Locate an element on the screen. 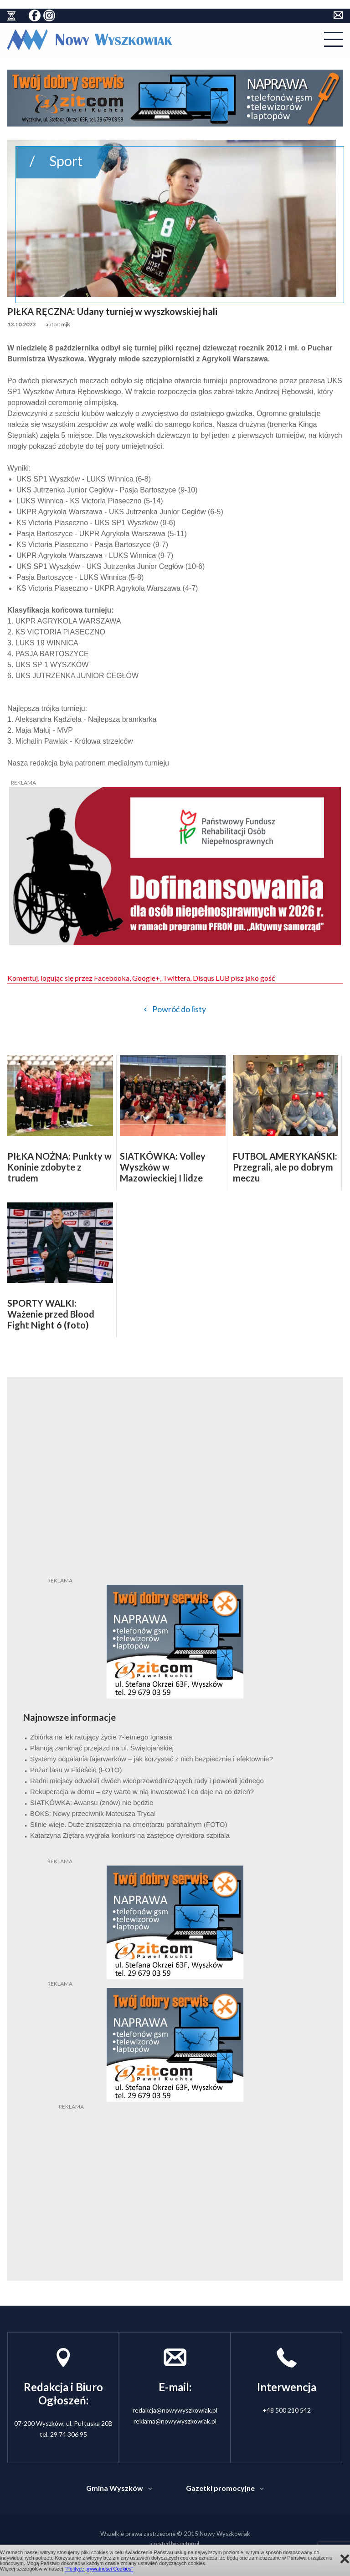  historia ziemi wyszkowskiej is located at coordinates (11, 15).